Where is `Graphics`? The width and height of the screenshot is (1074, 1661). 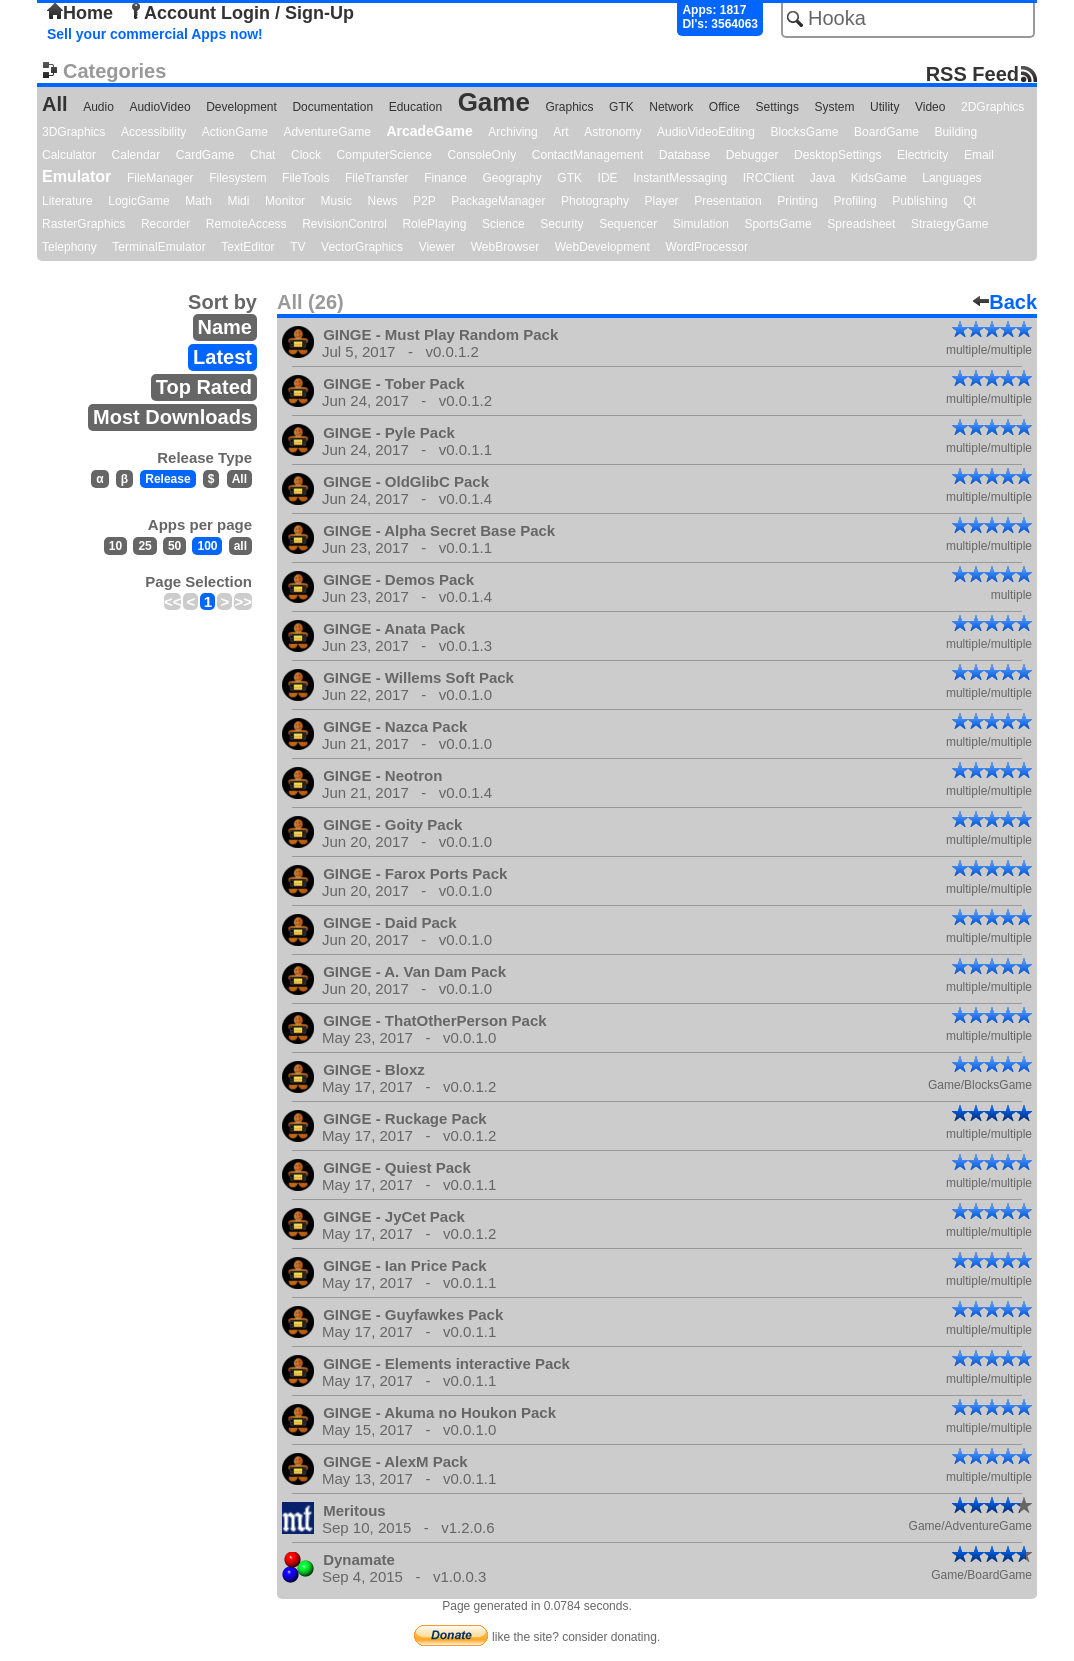
Graphics is located at coordinates (569, 107).